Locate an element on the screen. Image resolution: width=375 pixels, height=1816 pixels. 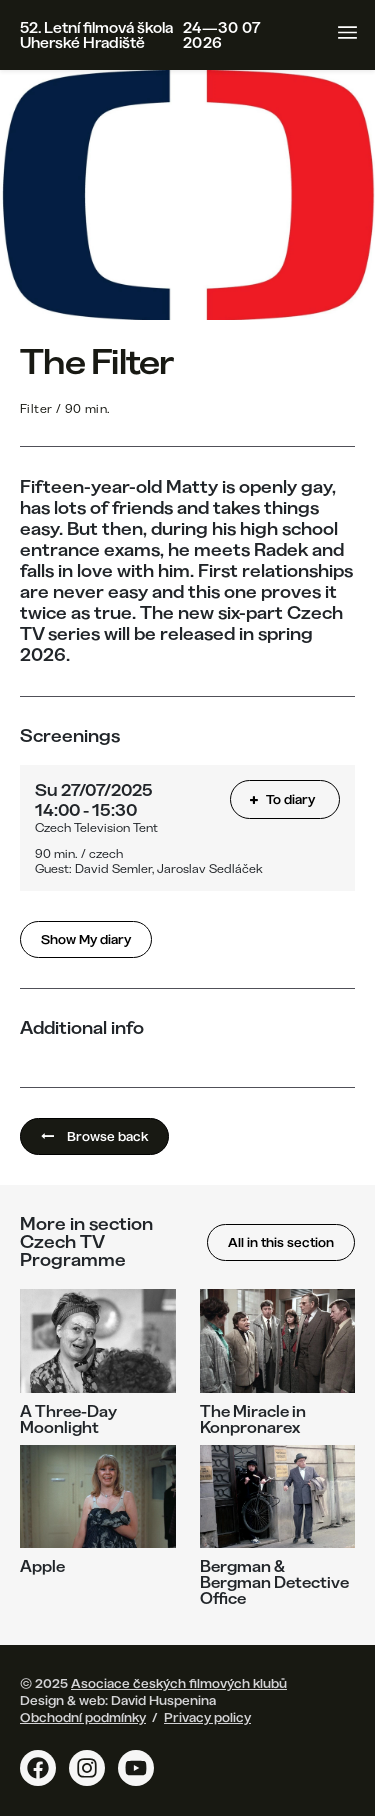
Show My diary is located at coordinates (86, 939).